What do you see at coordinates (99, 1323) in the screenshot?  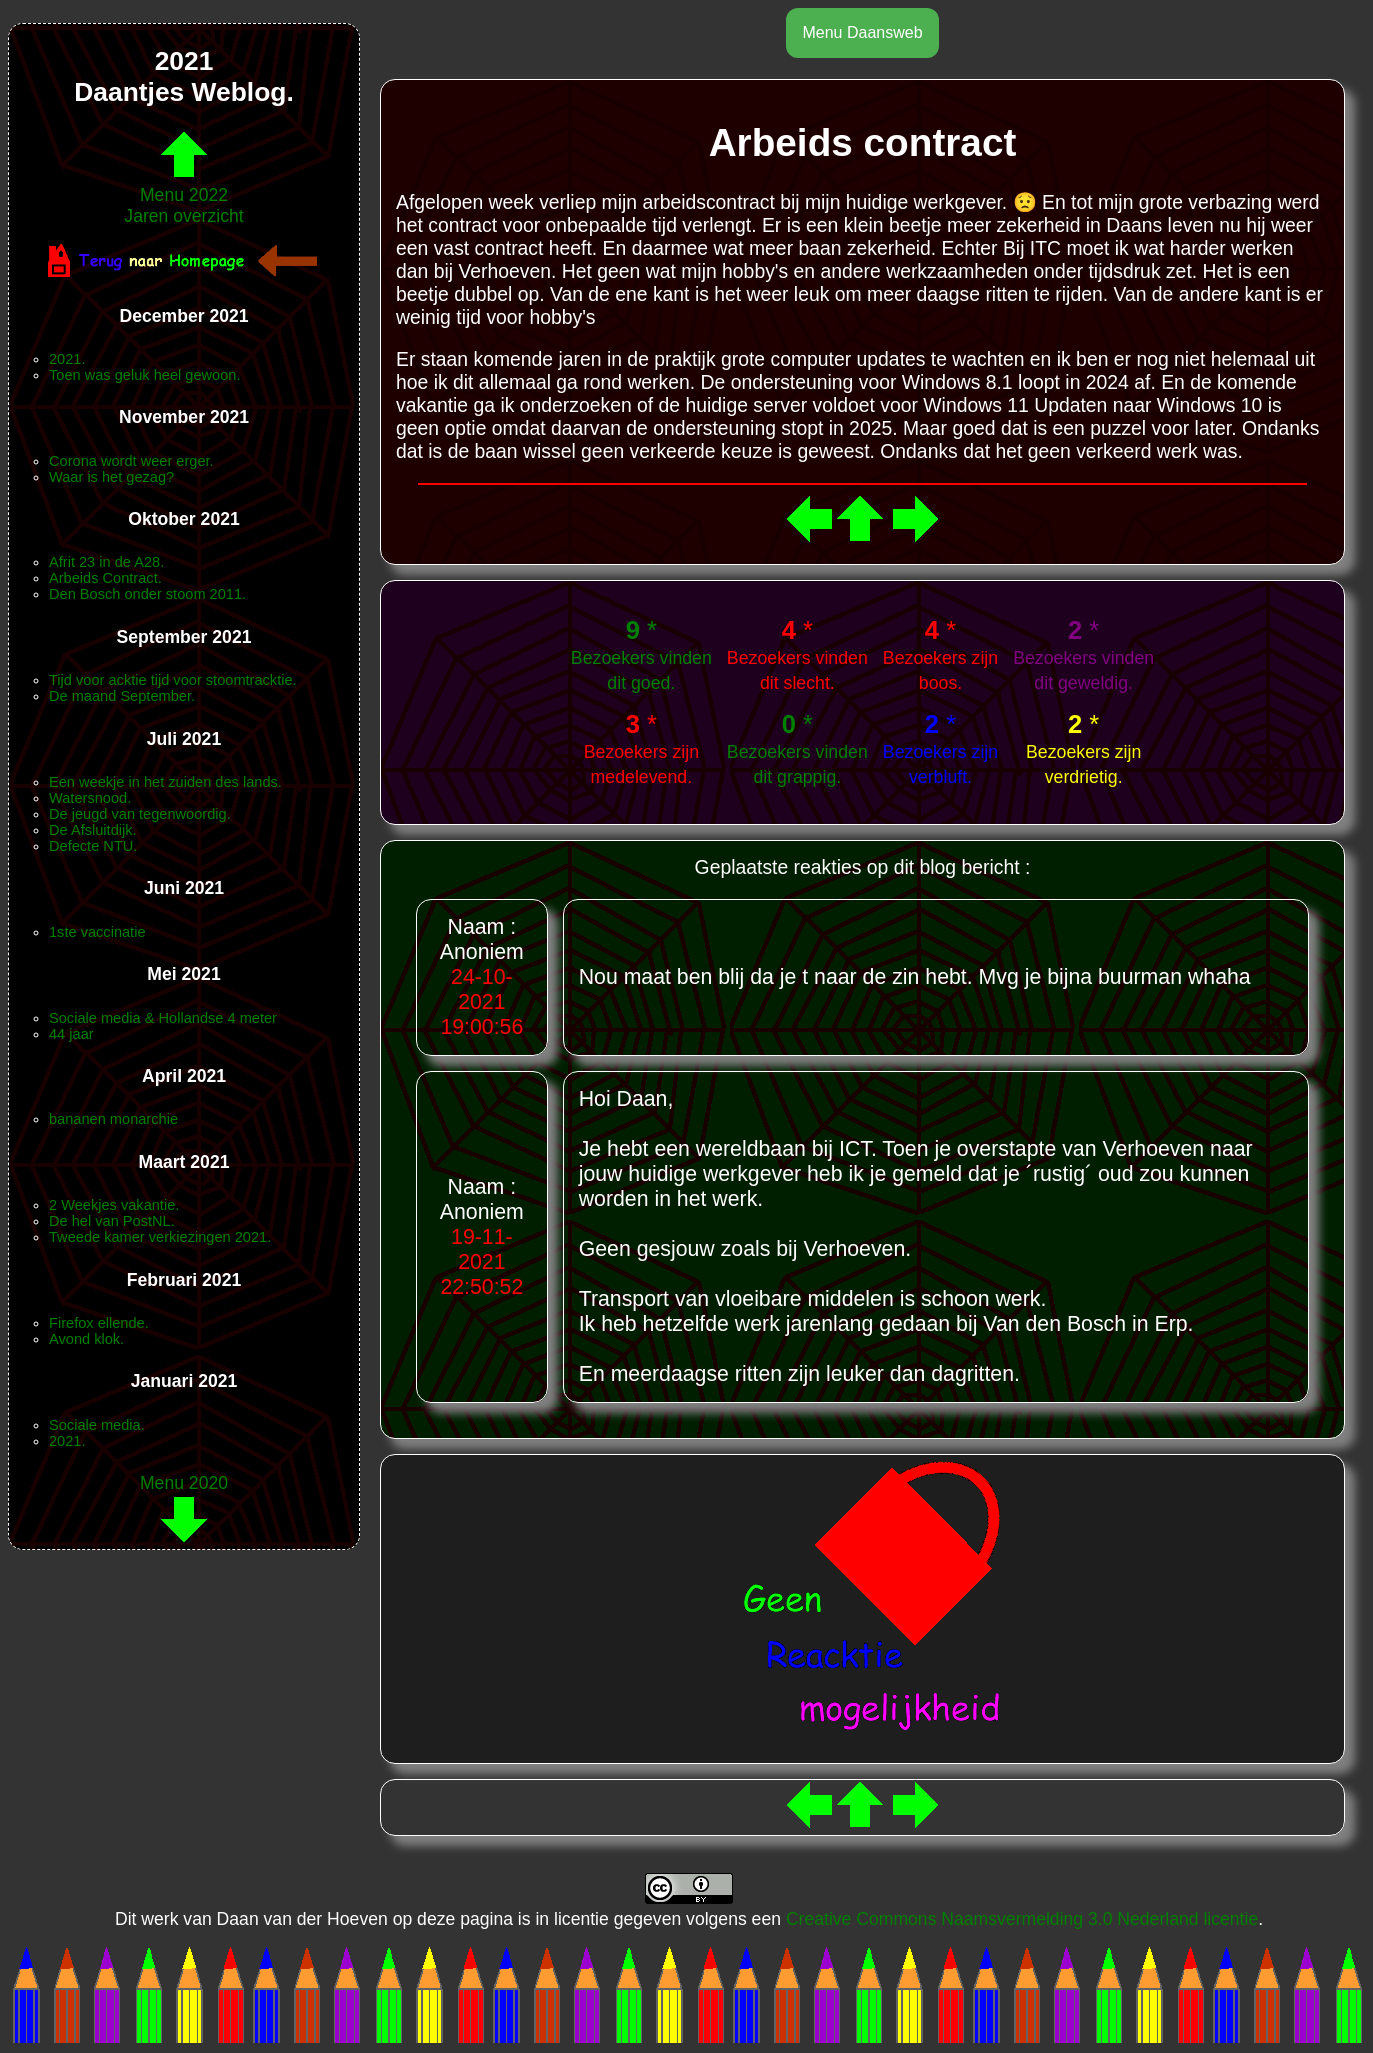 I see `Firefox ellende.` at bounding box center [99, 1323].